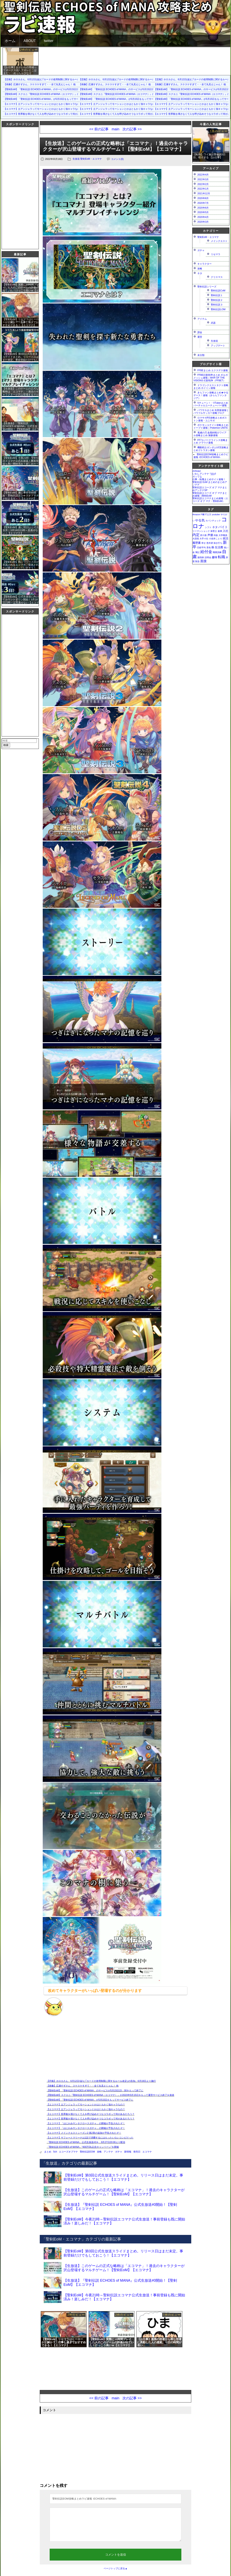 The image size is (231, 2576). Describe the element at coordinates (210, 500) in the screenshot. I see `聖剣伝説エコマナまとめ速報（エコーズ オブ マナ・聖剣EoM）` at that location.